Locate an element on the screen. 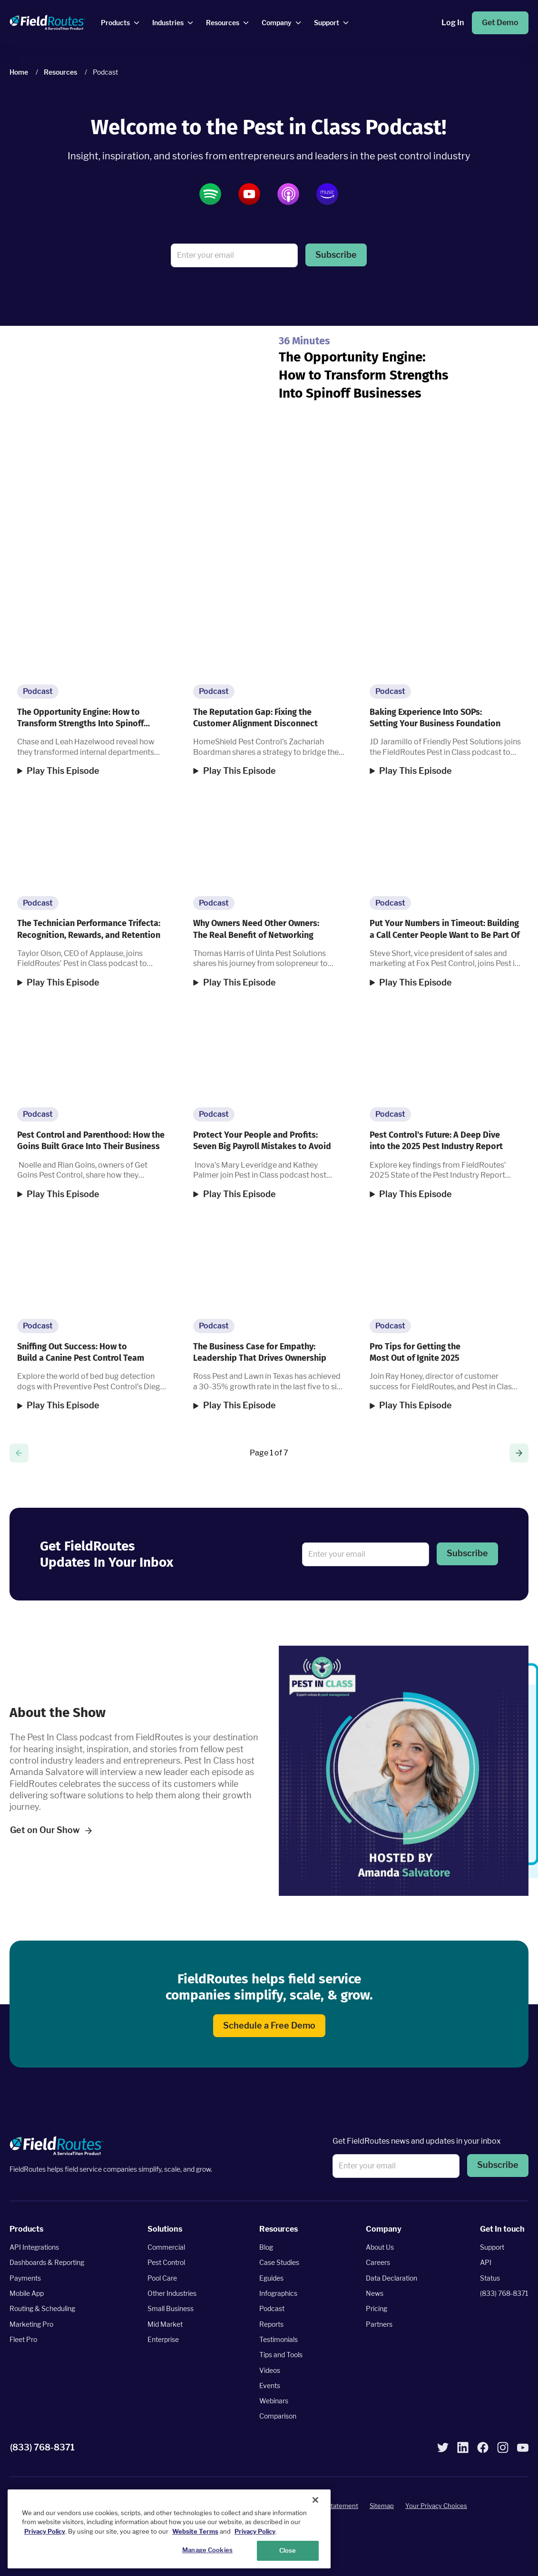 This screenshot has width=538, height=2576. News is located at coordinates (374, 2293).